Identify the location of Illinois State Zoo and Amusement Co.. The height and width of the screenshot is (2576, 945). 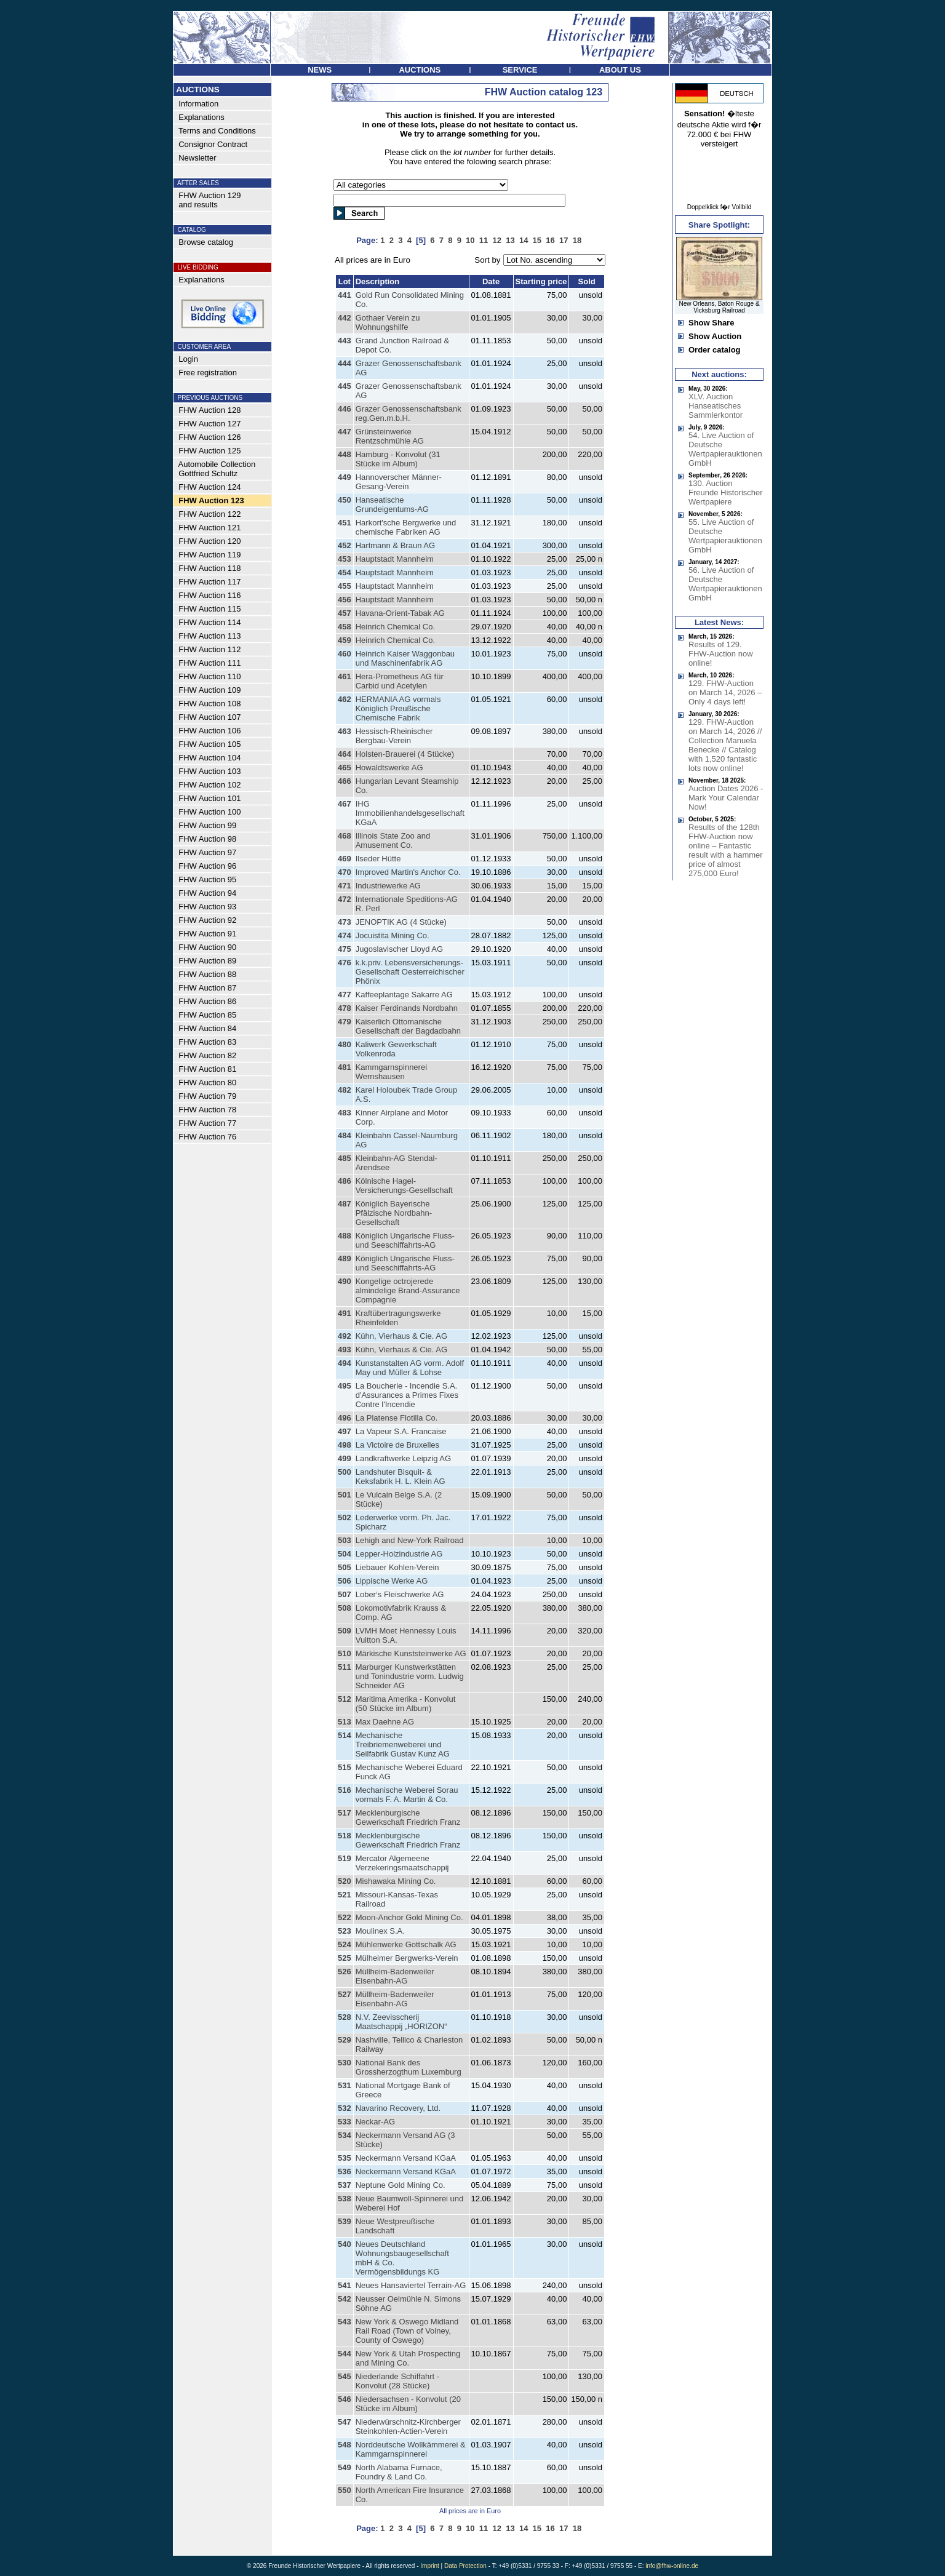
(393, 840).